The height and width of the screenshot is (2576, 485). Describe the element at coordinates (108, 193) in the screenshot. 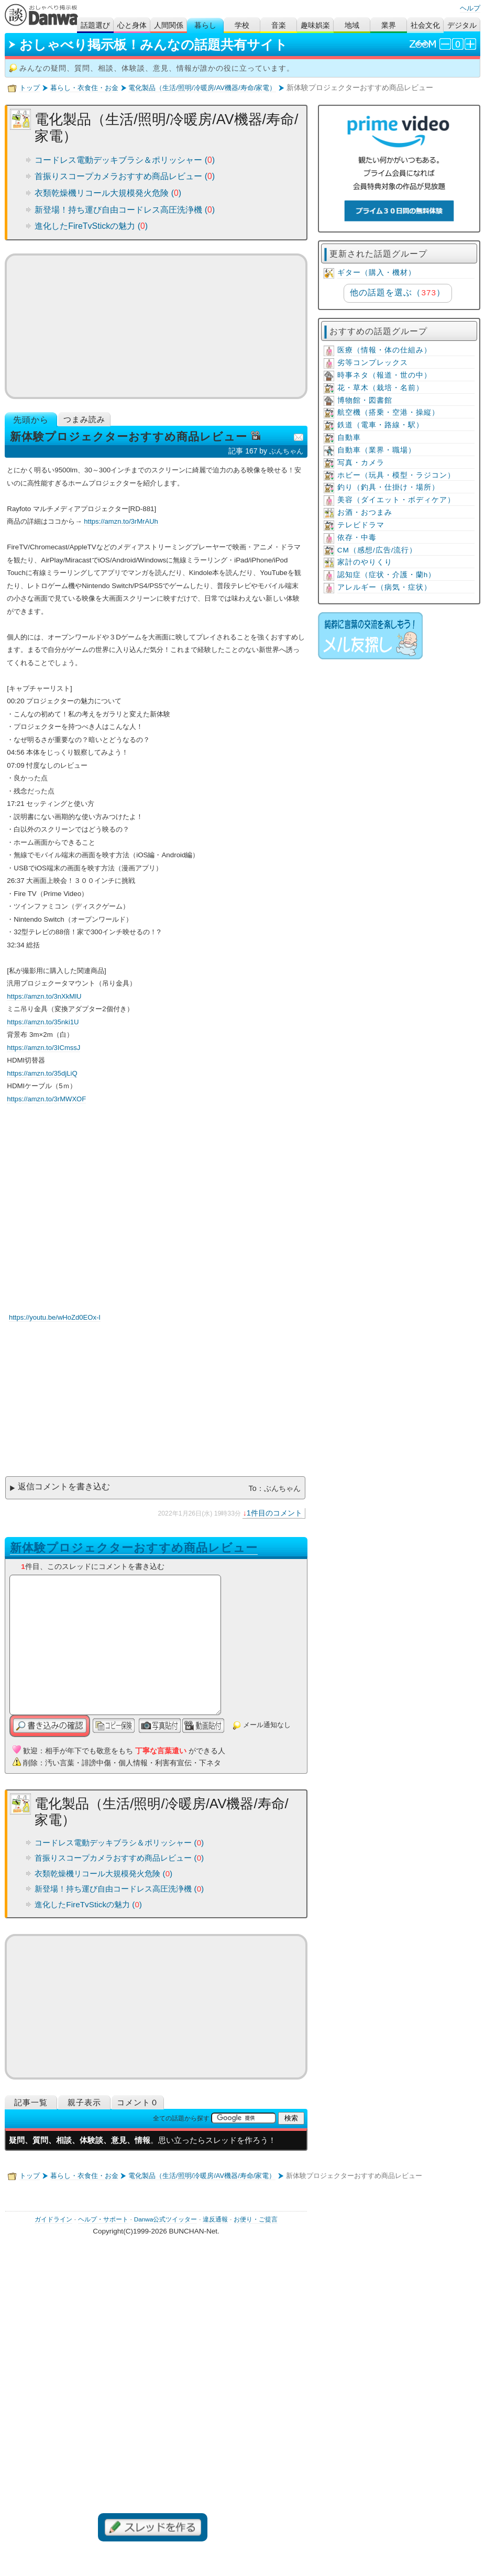

I see `衣類乾燥機リコール大規模発火危険 ()` at that location.